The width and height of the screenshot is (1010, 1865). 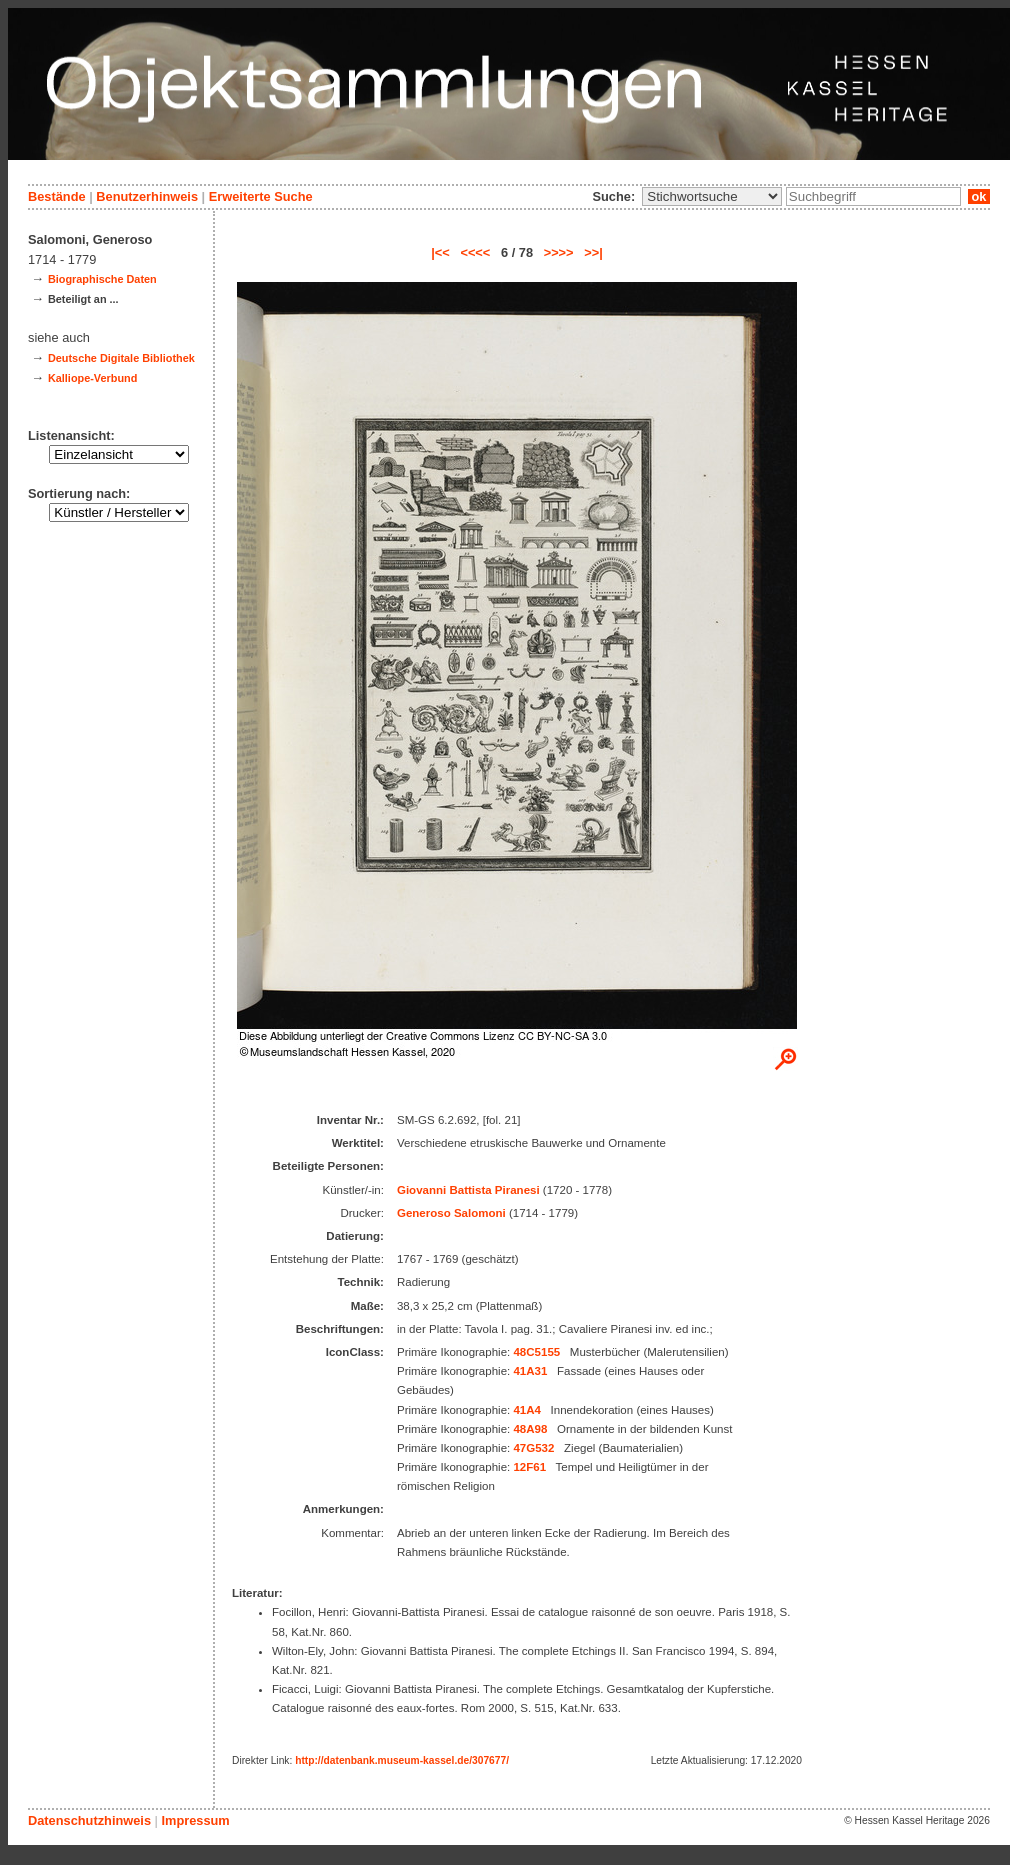 I want to click on Kalliope-Verbund, so click(x=92, y=378).